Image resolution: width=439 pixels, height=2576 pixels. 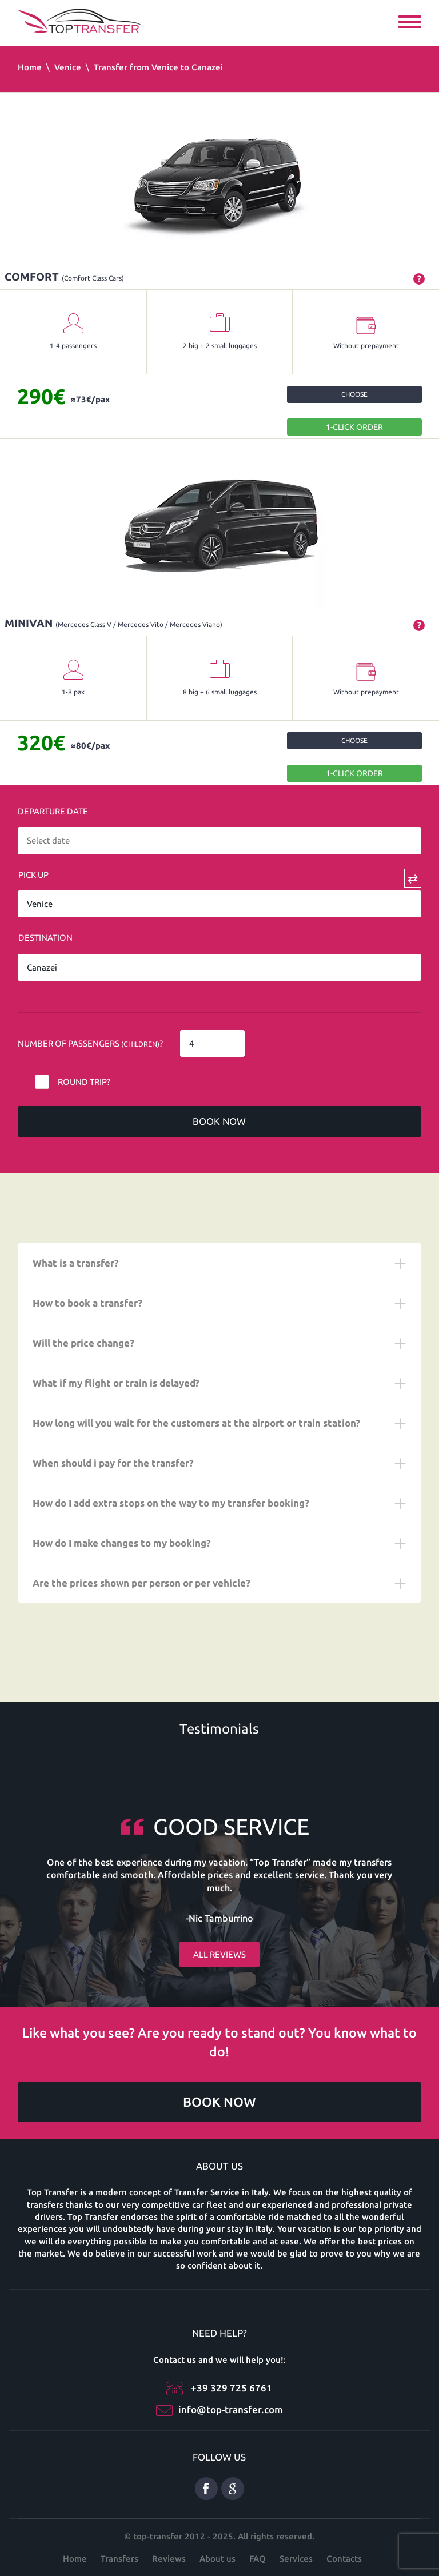 I want to click on Transfers, so click(x=119, y=2558).